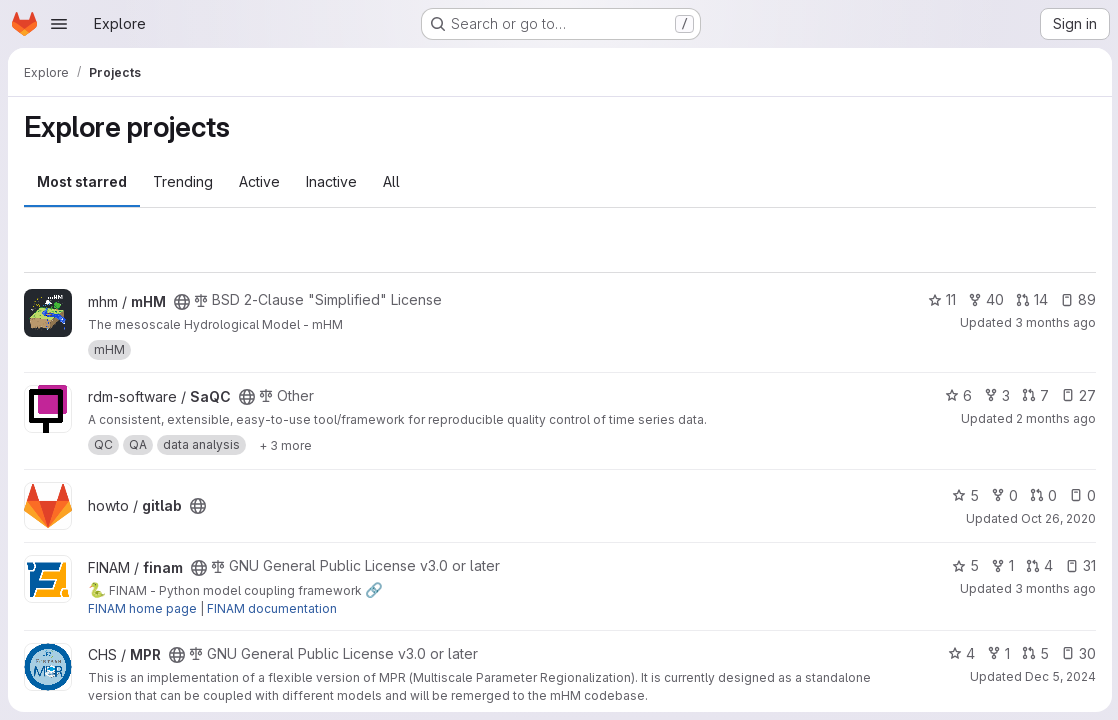  Describe the element at coordinates (1080, 495) in the screenshot. I see `0 [gitlab has 0 open issues]` at that location.